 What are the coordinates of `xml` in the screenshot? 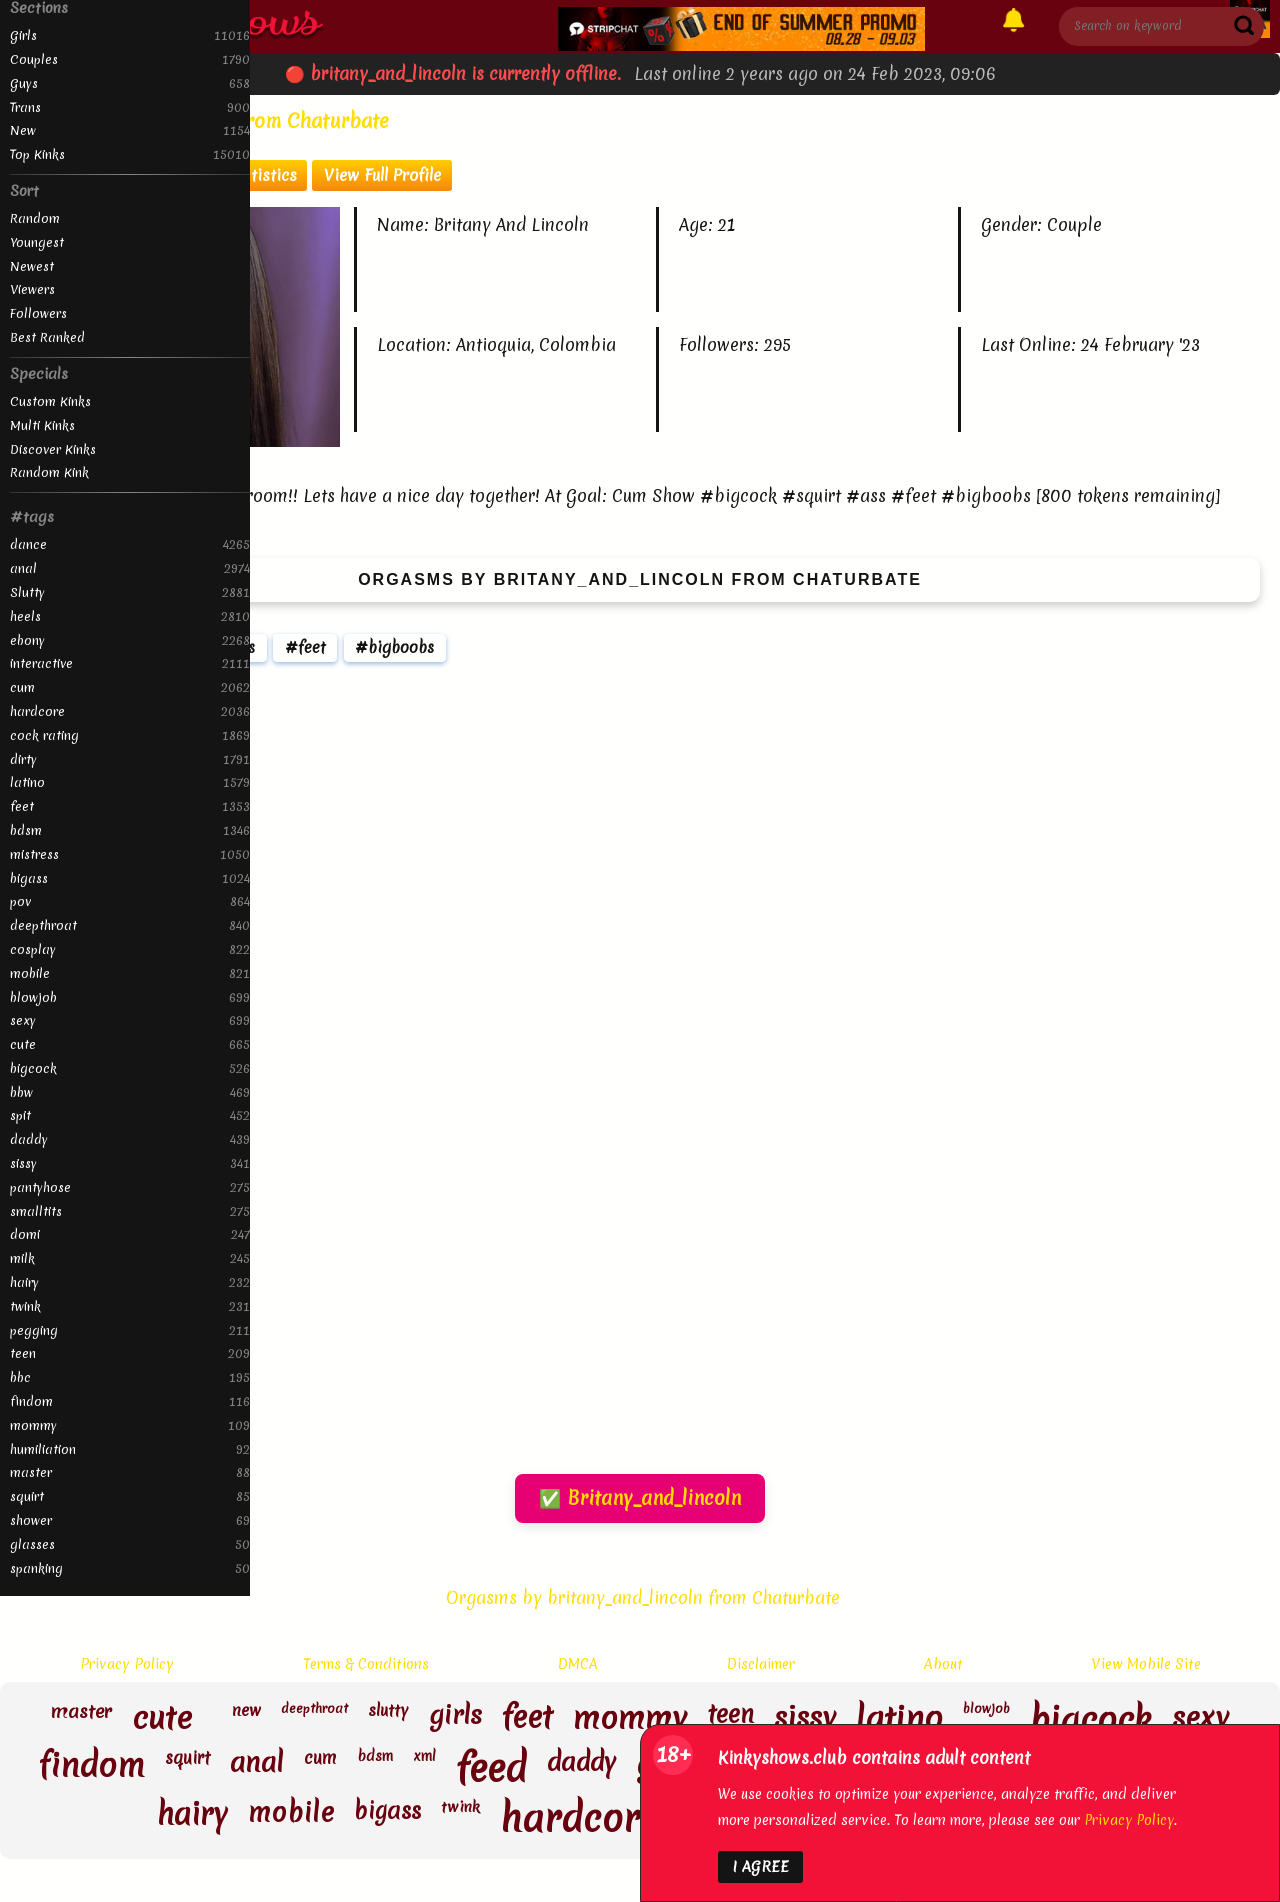 It's located at (424, 1757).